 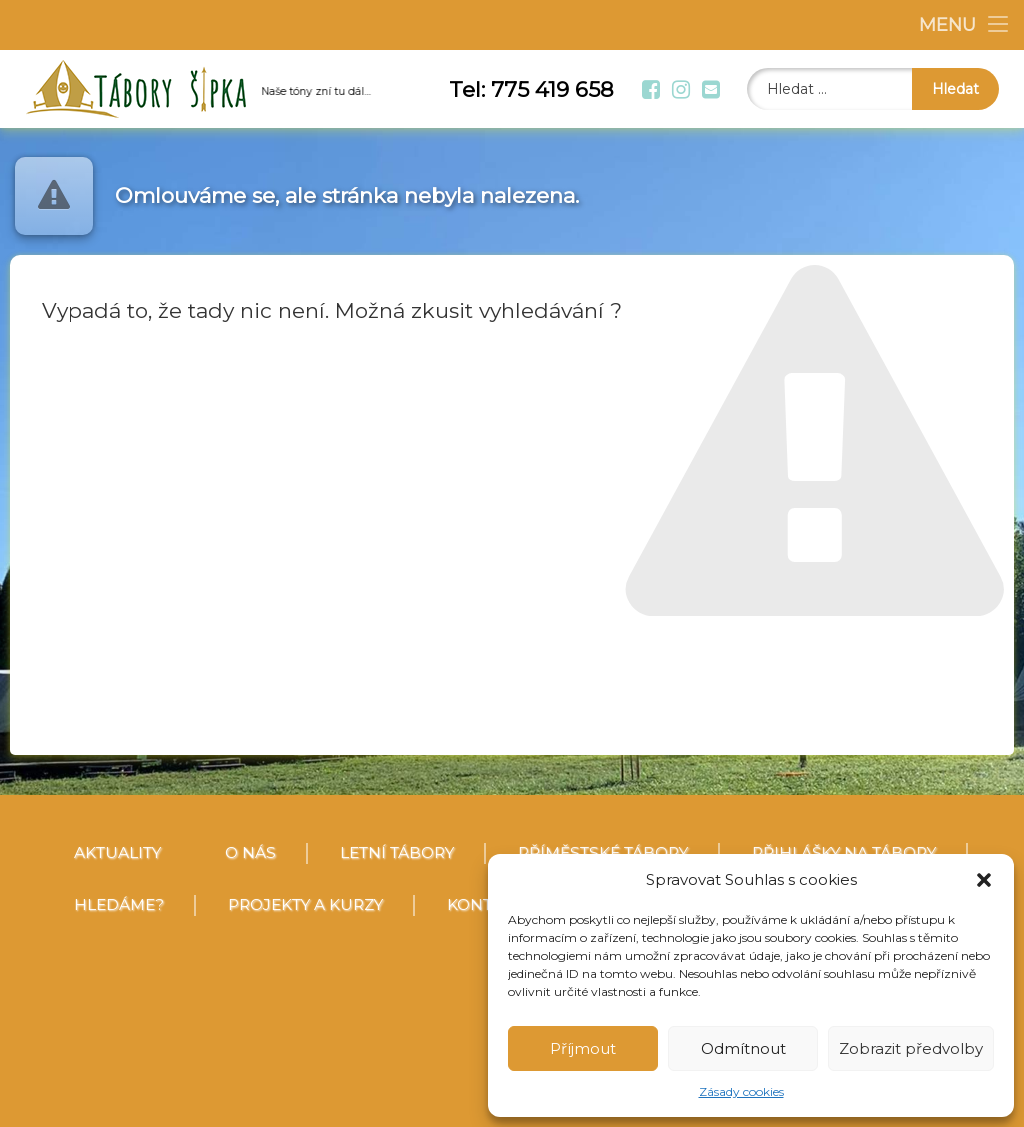 I want to click on [button], so click(x=984, y=880).